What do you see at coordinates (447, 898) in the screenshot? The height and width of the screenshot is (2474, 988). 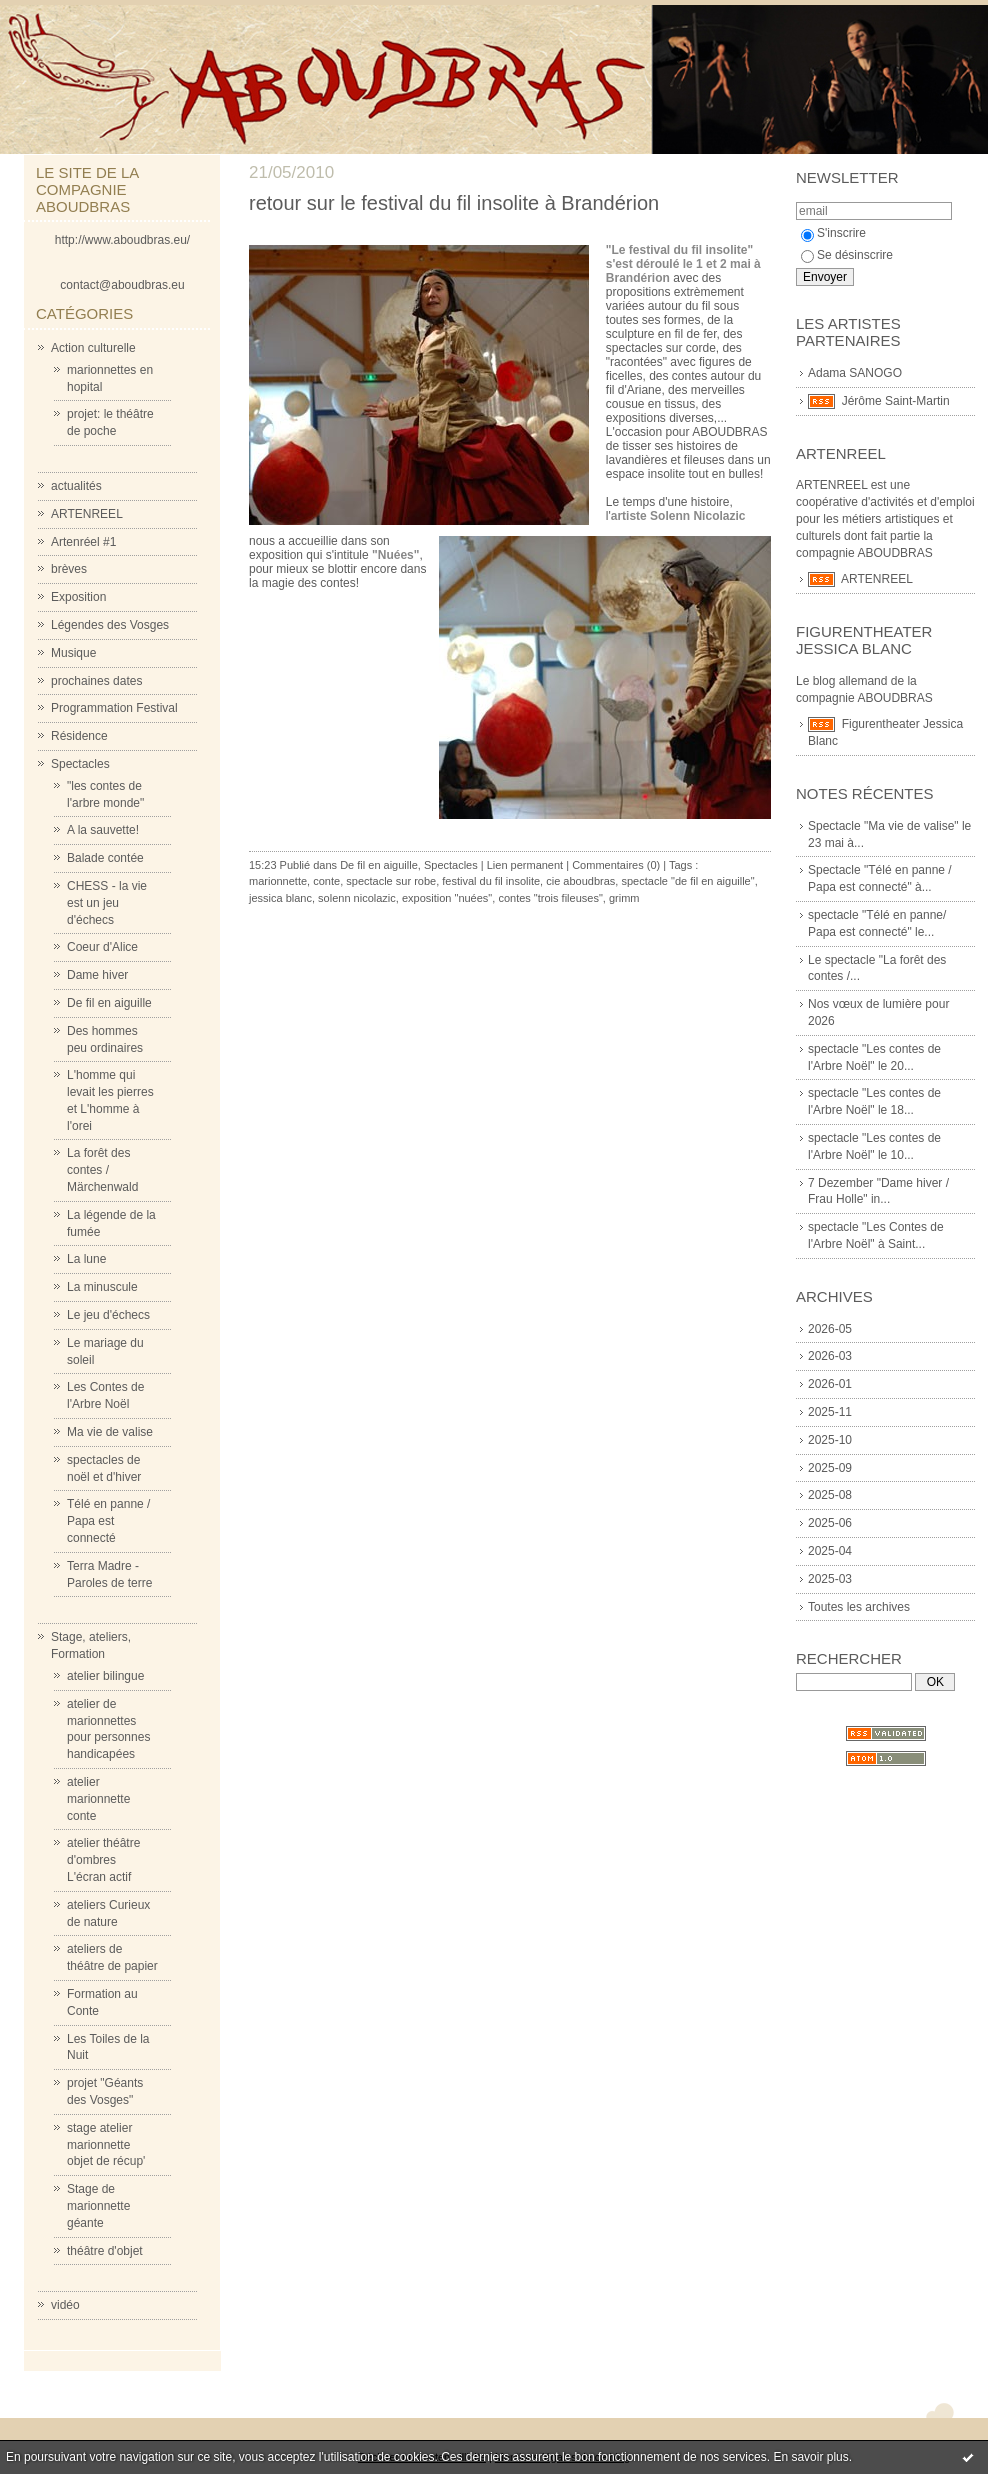 I see `exposition "nuées"` at bounding box center [447, 898].